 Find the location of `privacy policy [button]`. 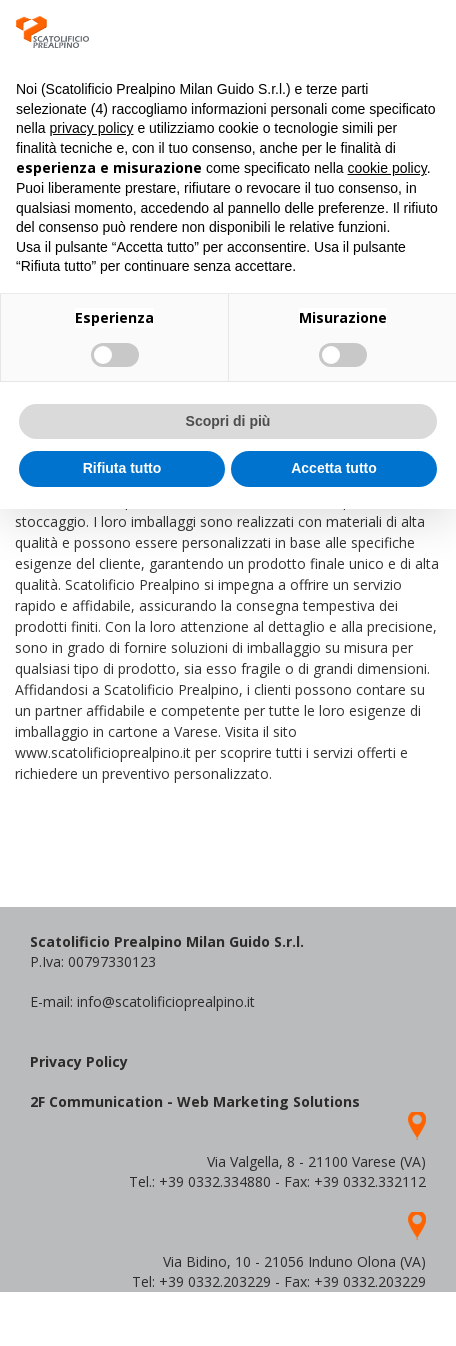

privacy policy [button] is located at coordinates (91, 128).